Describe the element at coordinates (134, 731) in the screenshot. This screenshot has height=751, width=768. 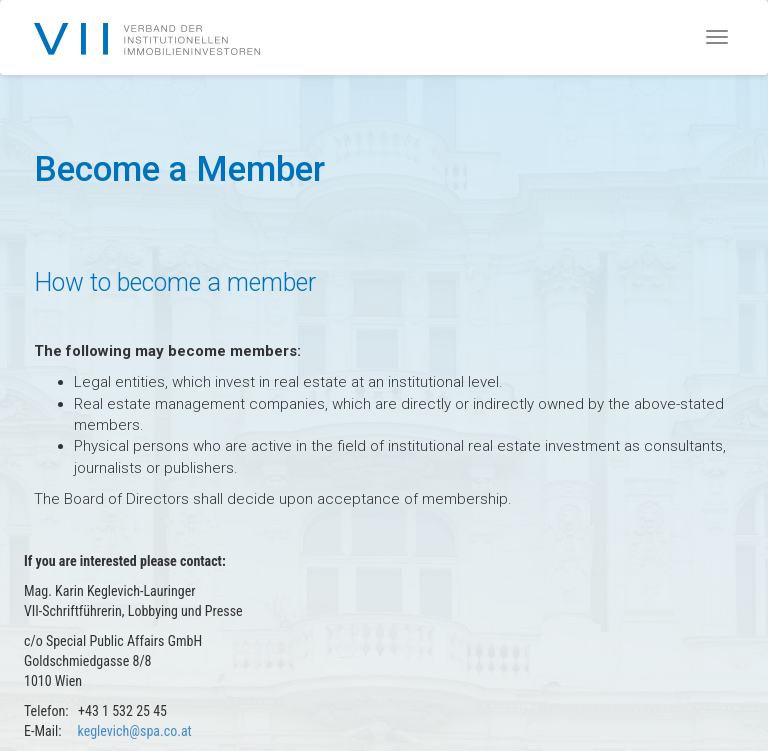
I see `keglevich@spa.co.at` at that location.